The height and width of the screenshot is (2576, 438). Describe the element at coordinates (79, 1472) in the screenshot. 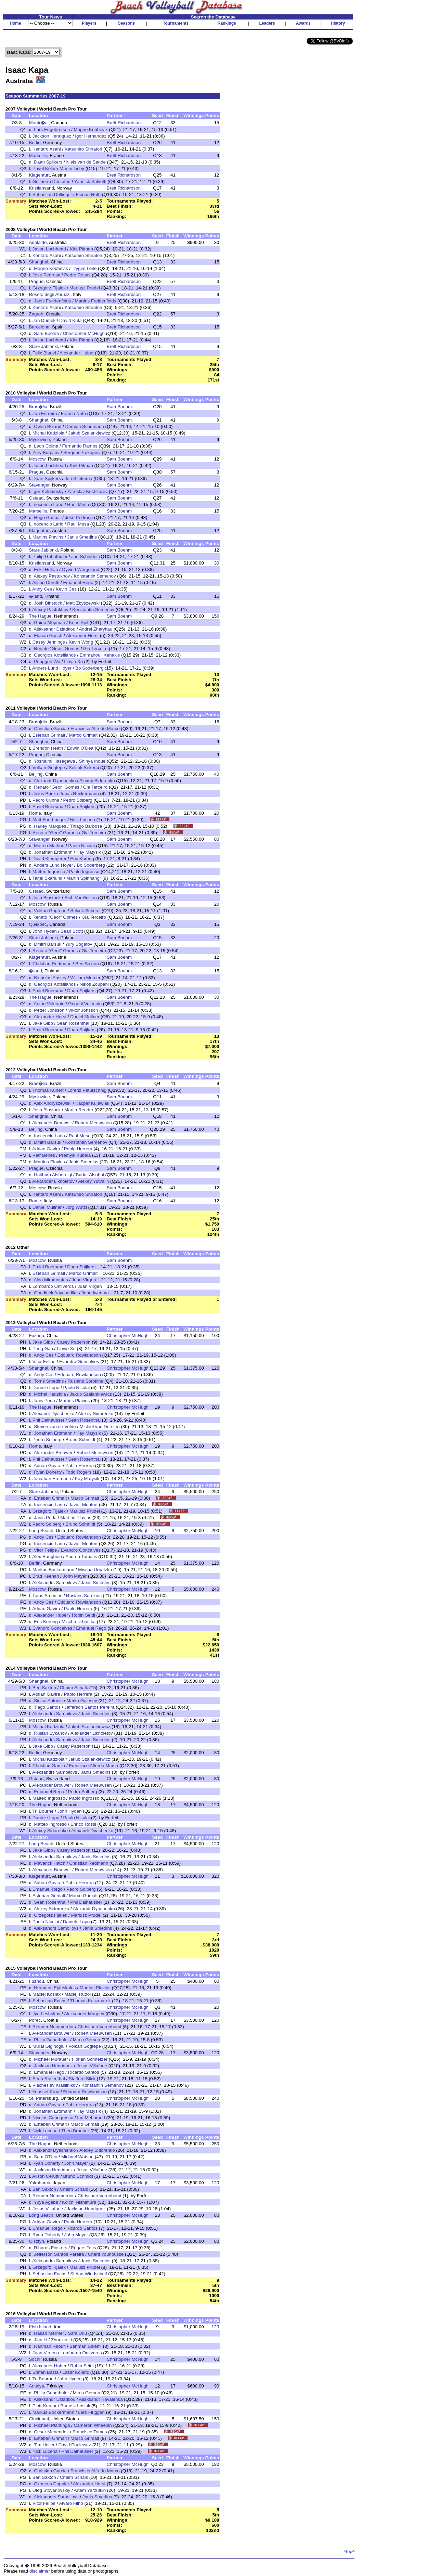

I see `Todd Rogers` at that location.